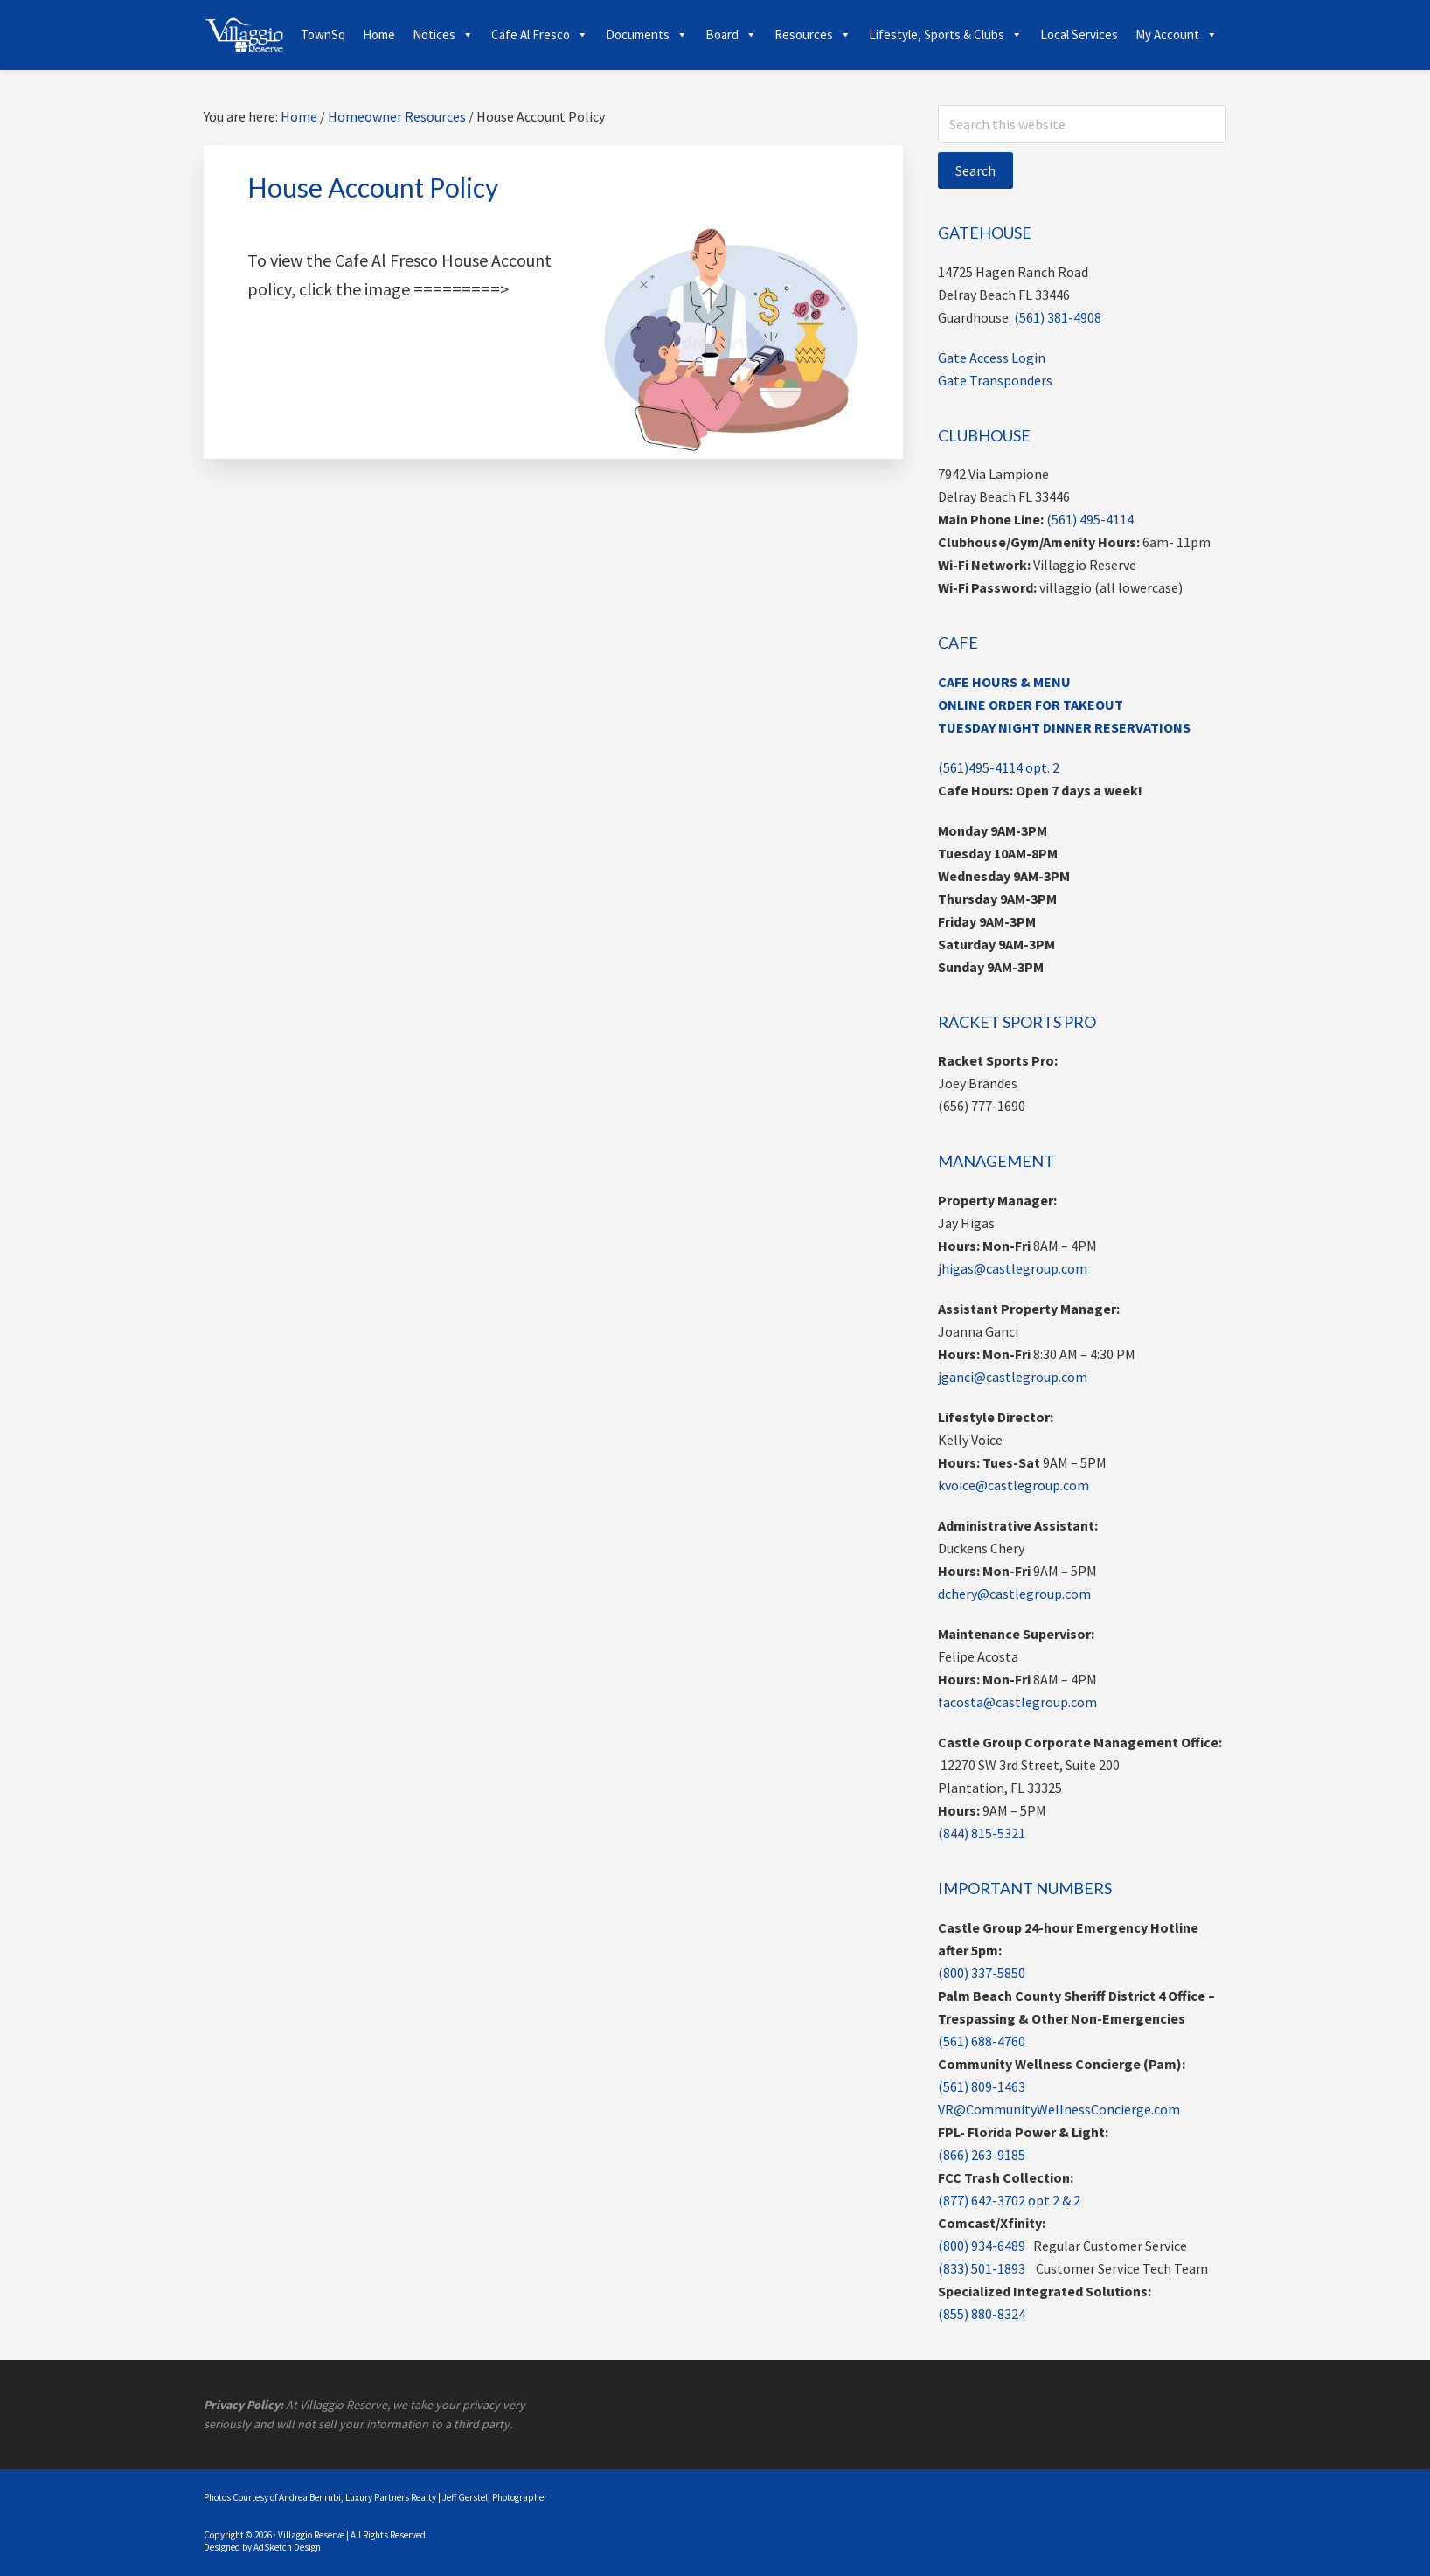 Image resolution: width=1430 pixels, height=2576 pixels. I want to click on dchery@castlegroup.com, so click(1014, 1593).